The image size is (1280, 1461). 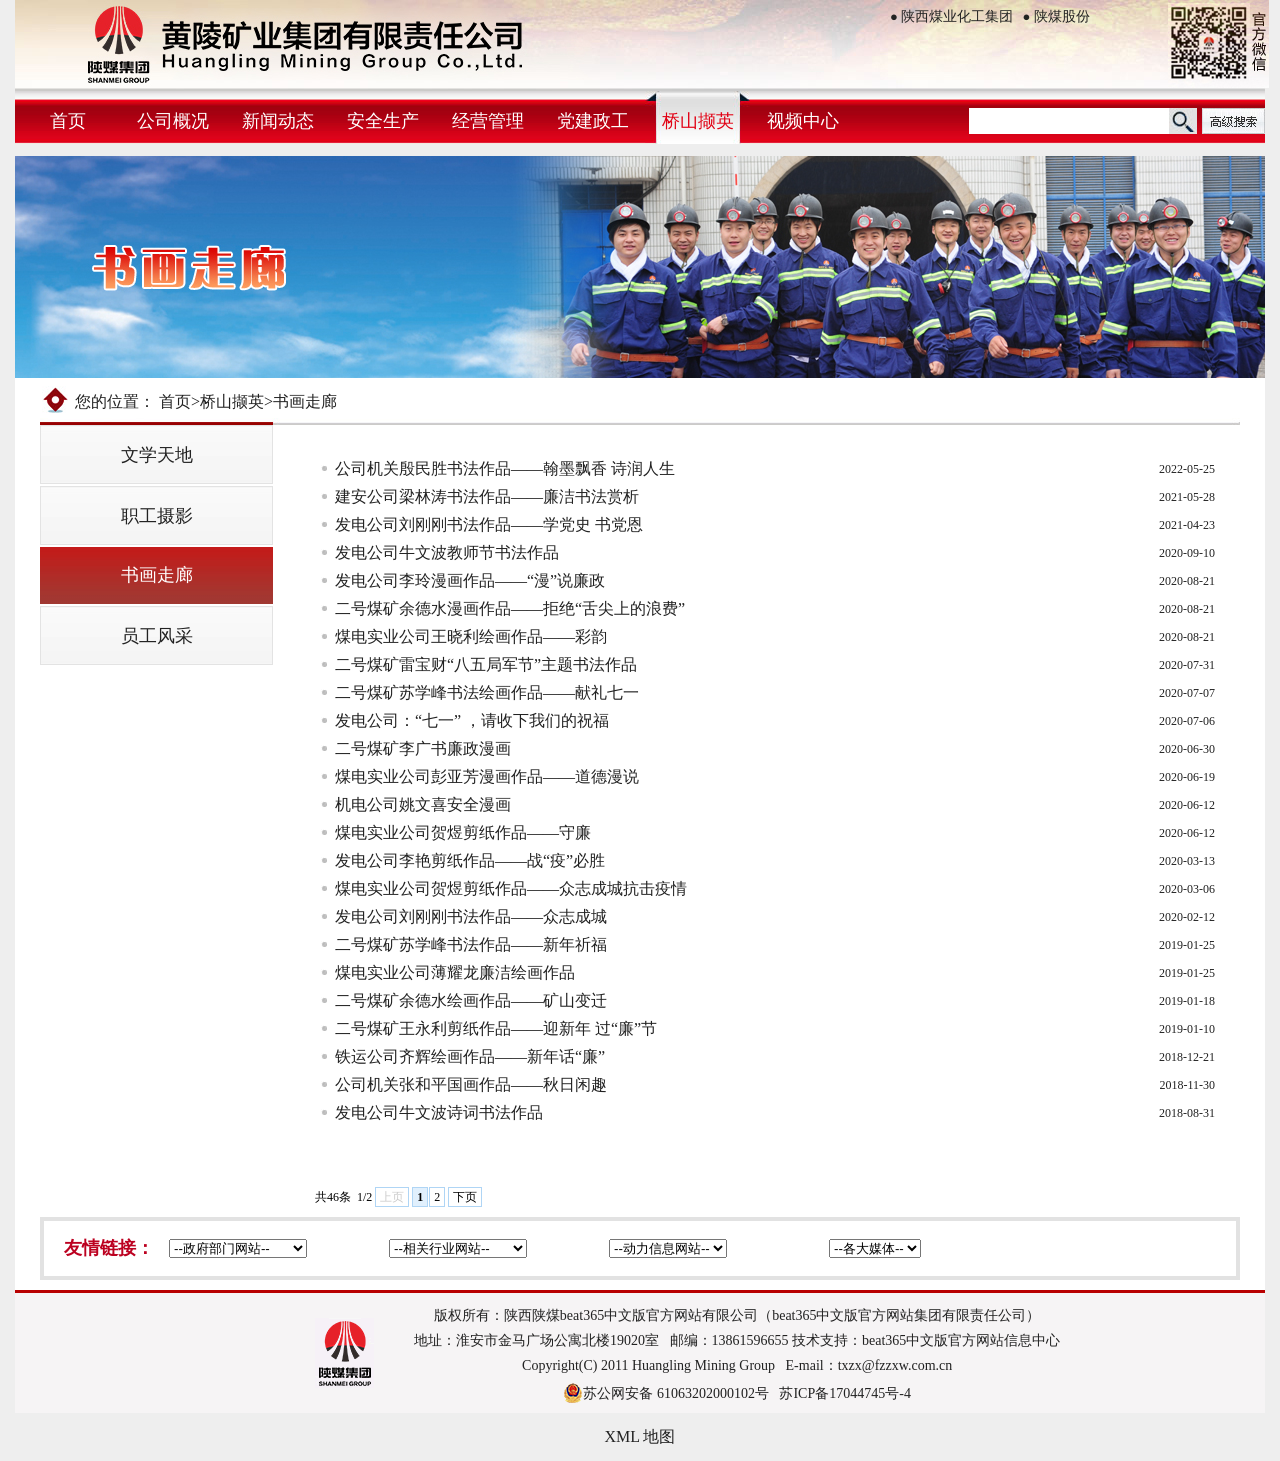 What do you see at coordinates (844, 1393) in the screenshot?
I see `苏ICP备17044745号-4` at bounding box center [844, 1393].